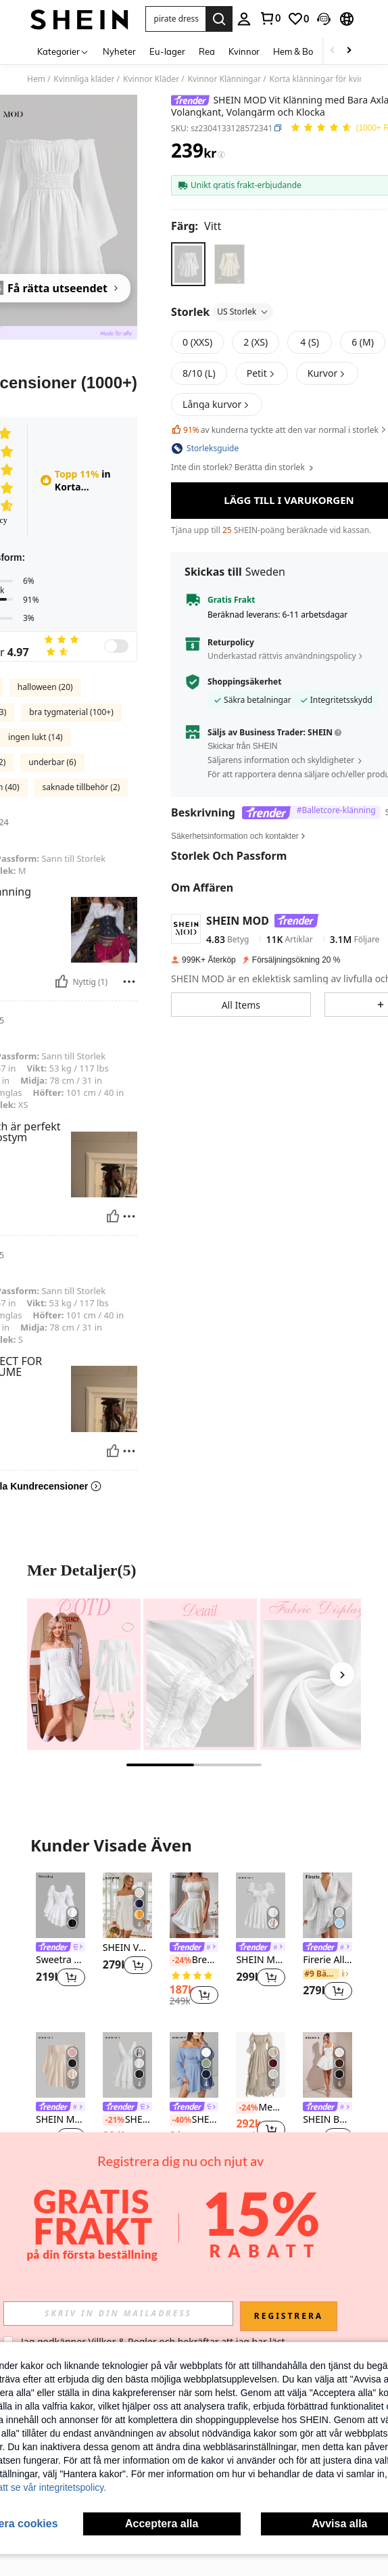 Image resolution: width=388 pixels, height=2576 pixels. What do you see at coordinates (224, 79) in the screenshot?
I see `Kvinnor Klänningar` at bounding box center [224, 79].